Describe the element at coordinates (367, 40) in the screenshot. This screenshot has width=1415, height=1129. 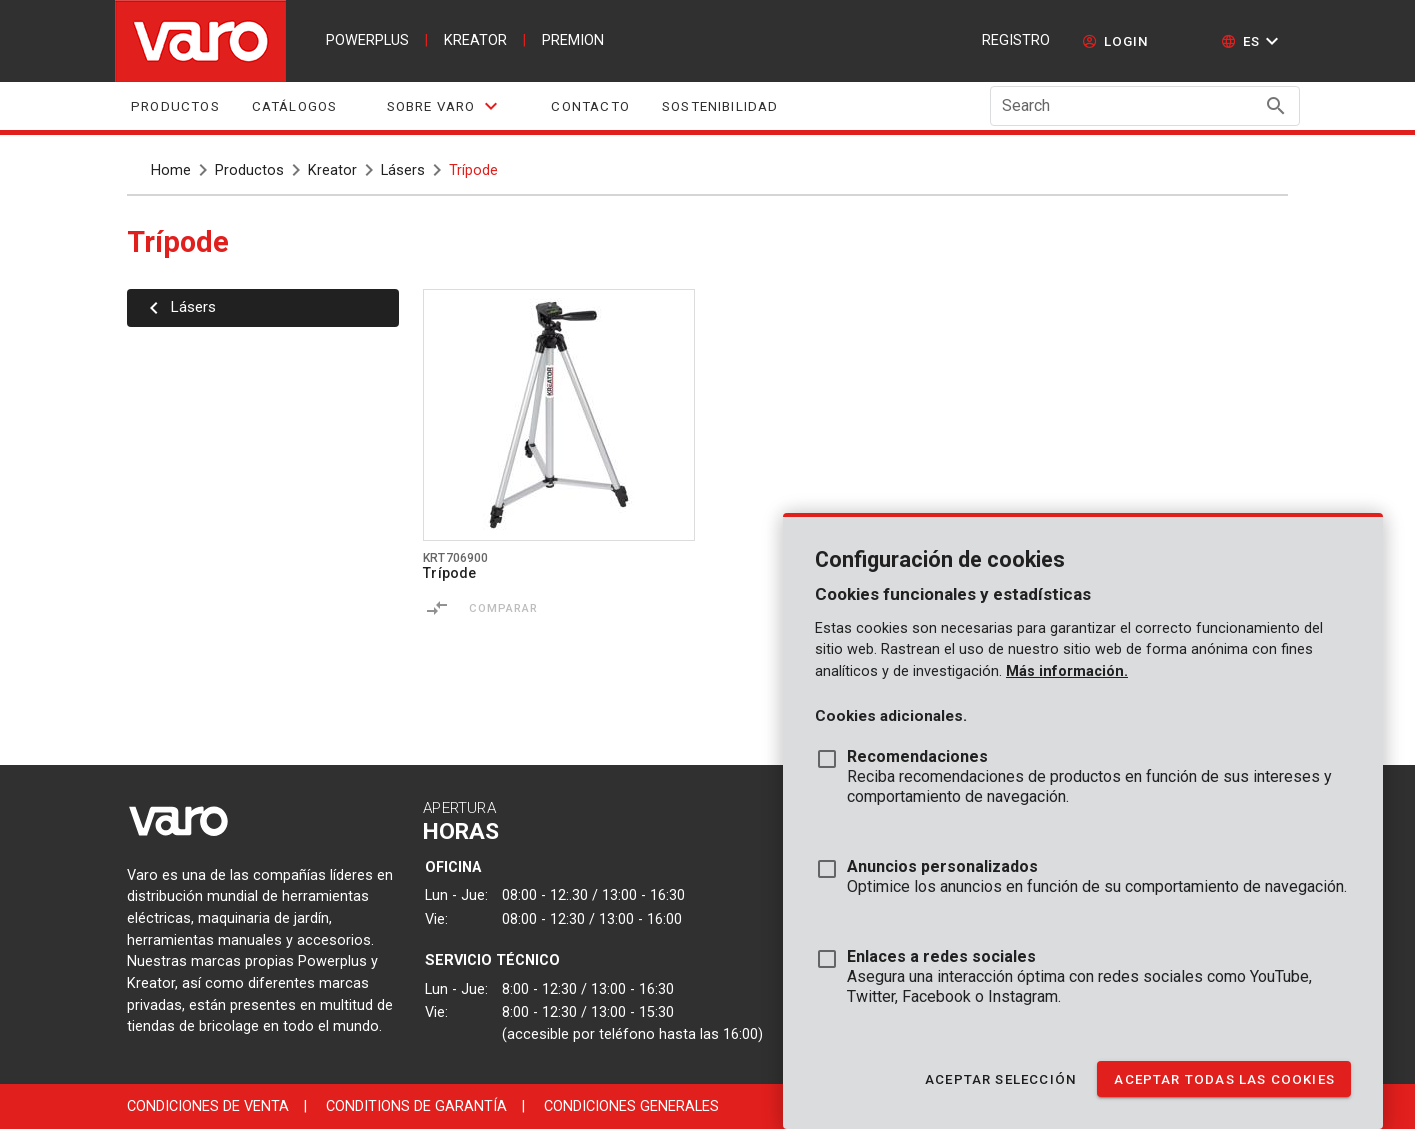
I see `powerplus` at that location.